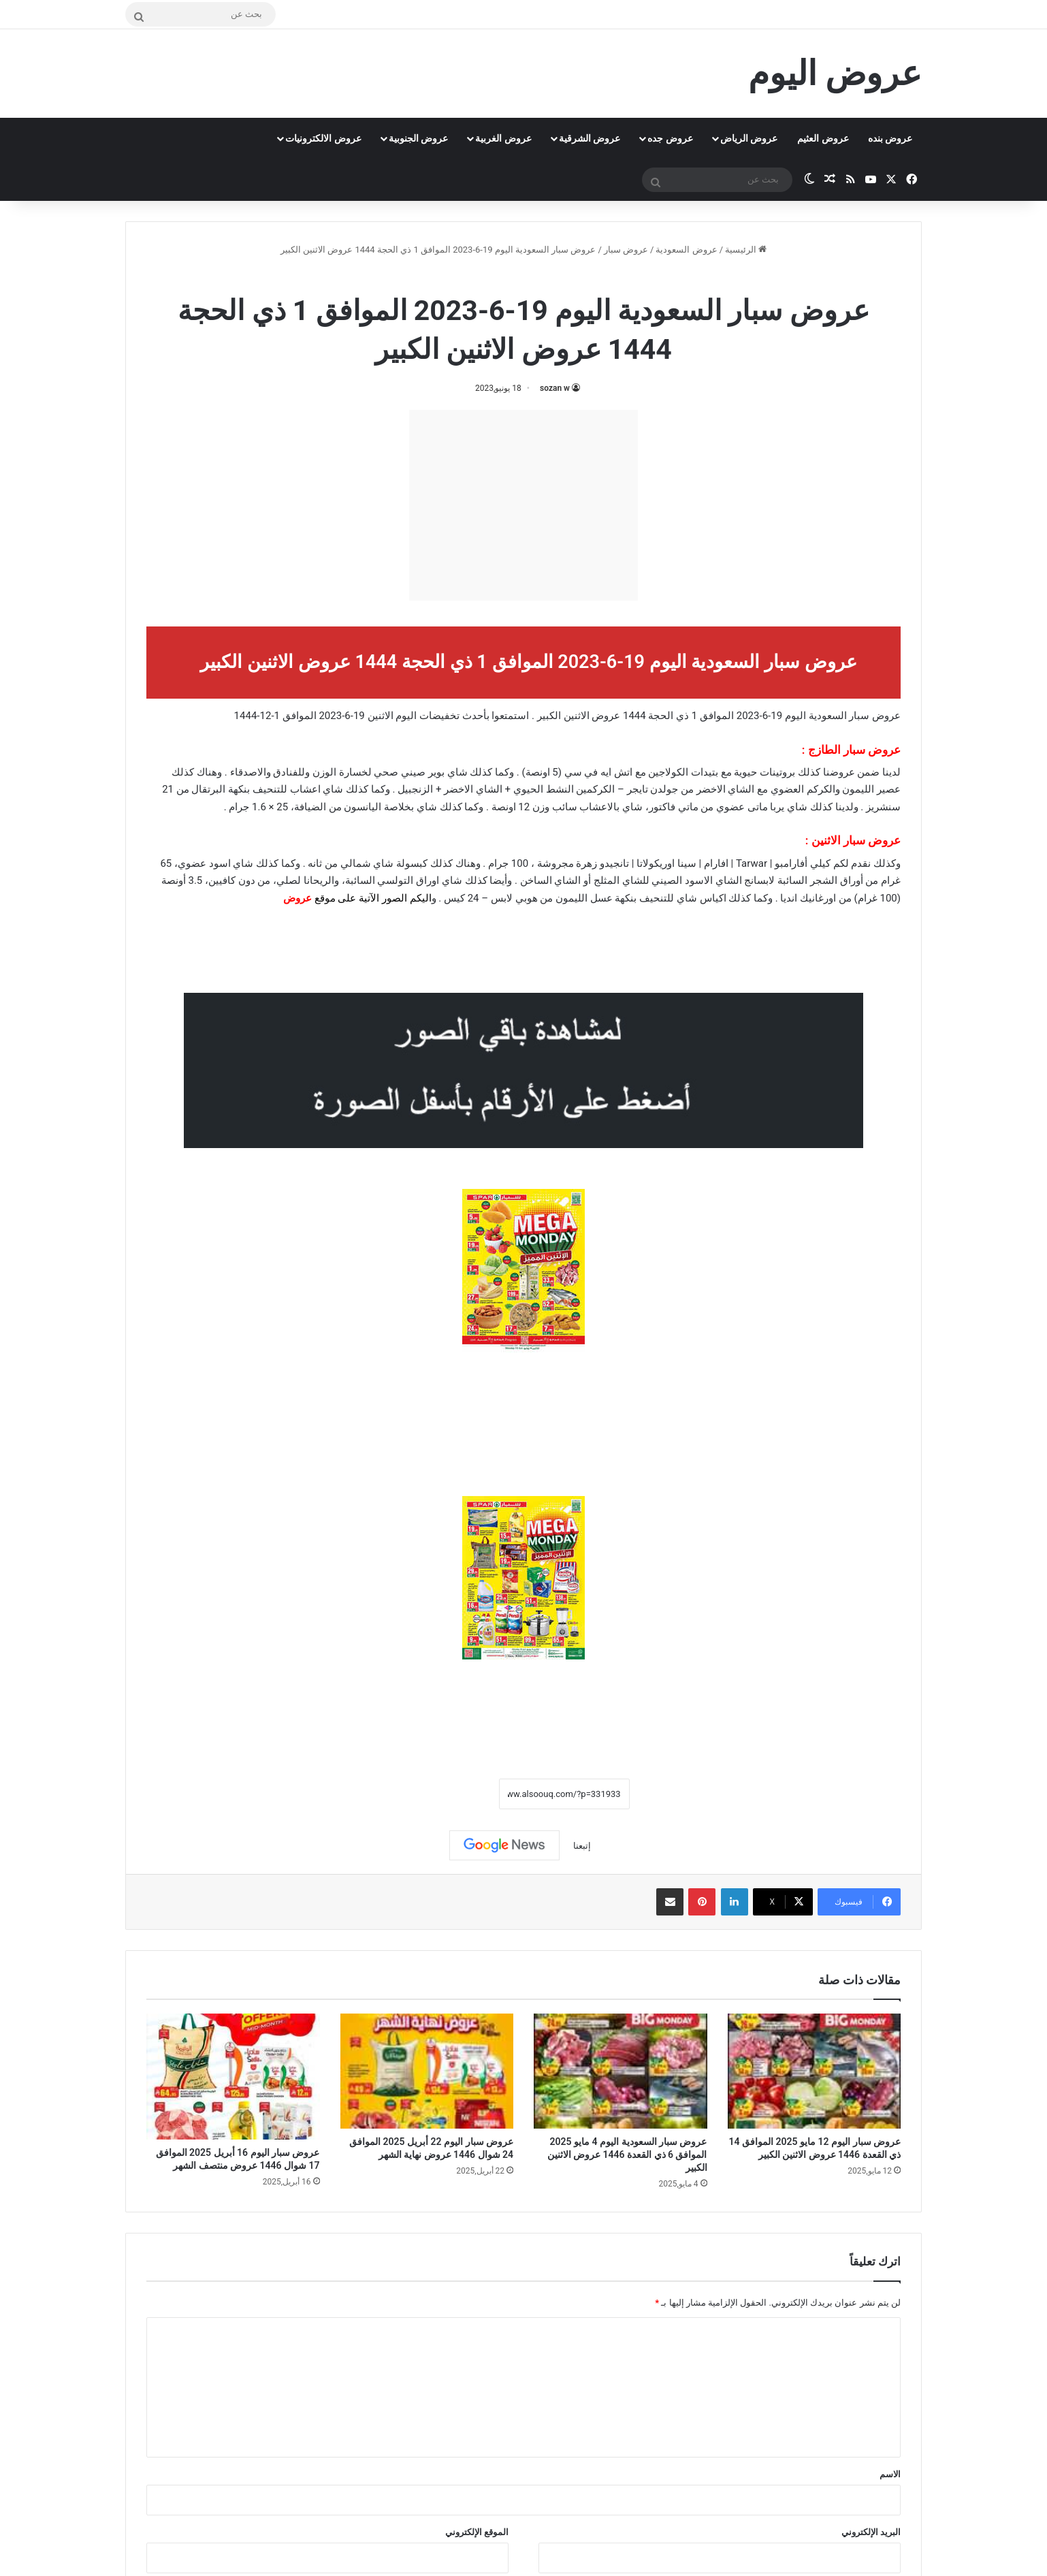  I want to click on الموقع الإلكتروني, so click(477, 2532).